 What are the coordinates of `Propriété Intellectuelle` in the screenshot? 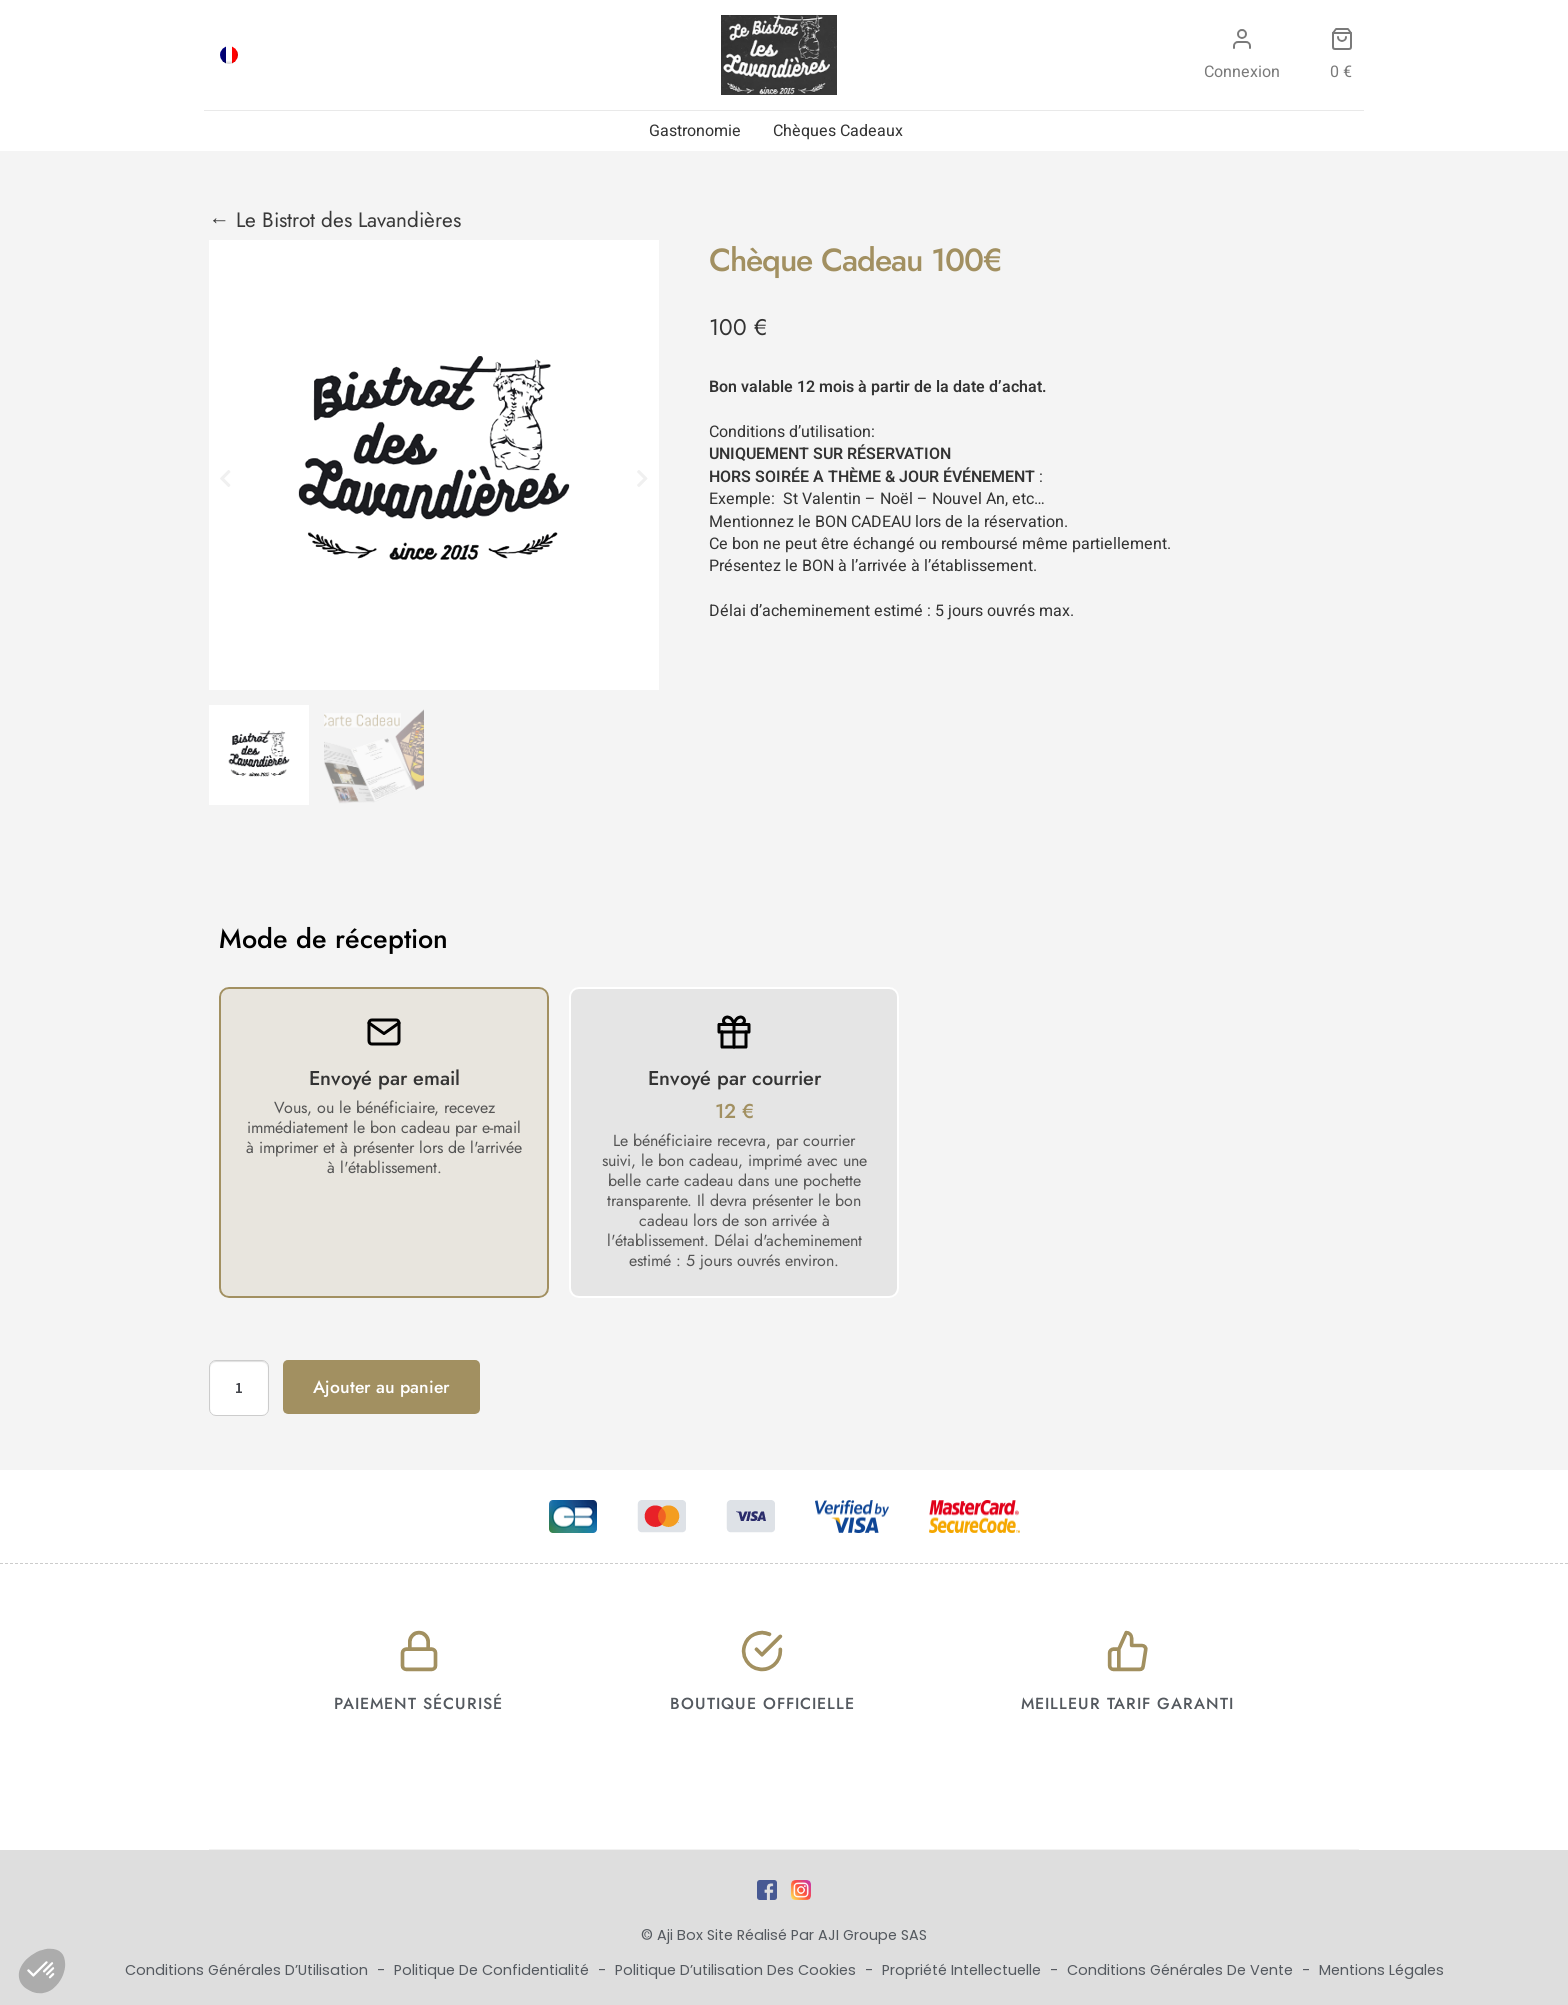 It's located at (963, 1970).